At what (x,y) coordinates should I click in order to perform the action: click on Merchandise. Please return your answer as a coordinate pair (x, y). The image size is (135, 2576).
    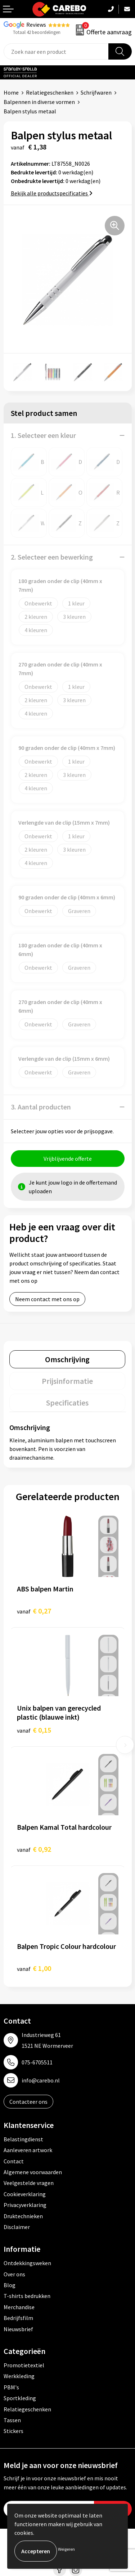
    Looking at the image, I should click on (19, 2307).